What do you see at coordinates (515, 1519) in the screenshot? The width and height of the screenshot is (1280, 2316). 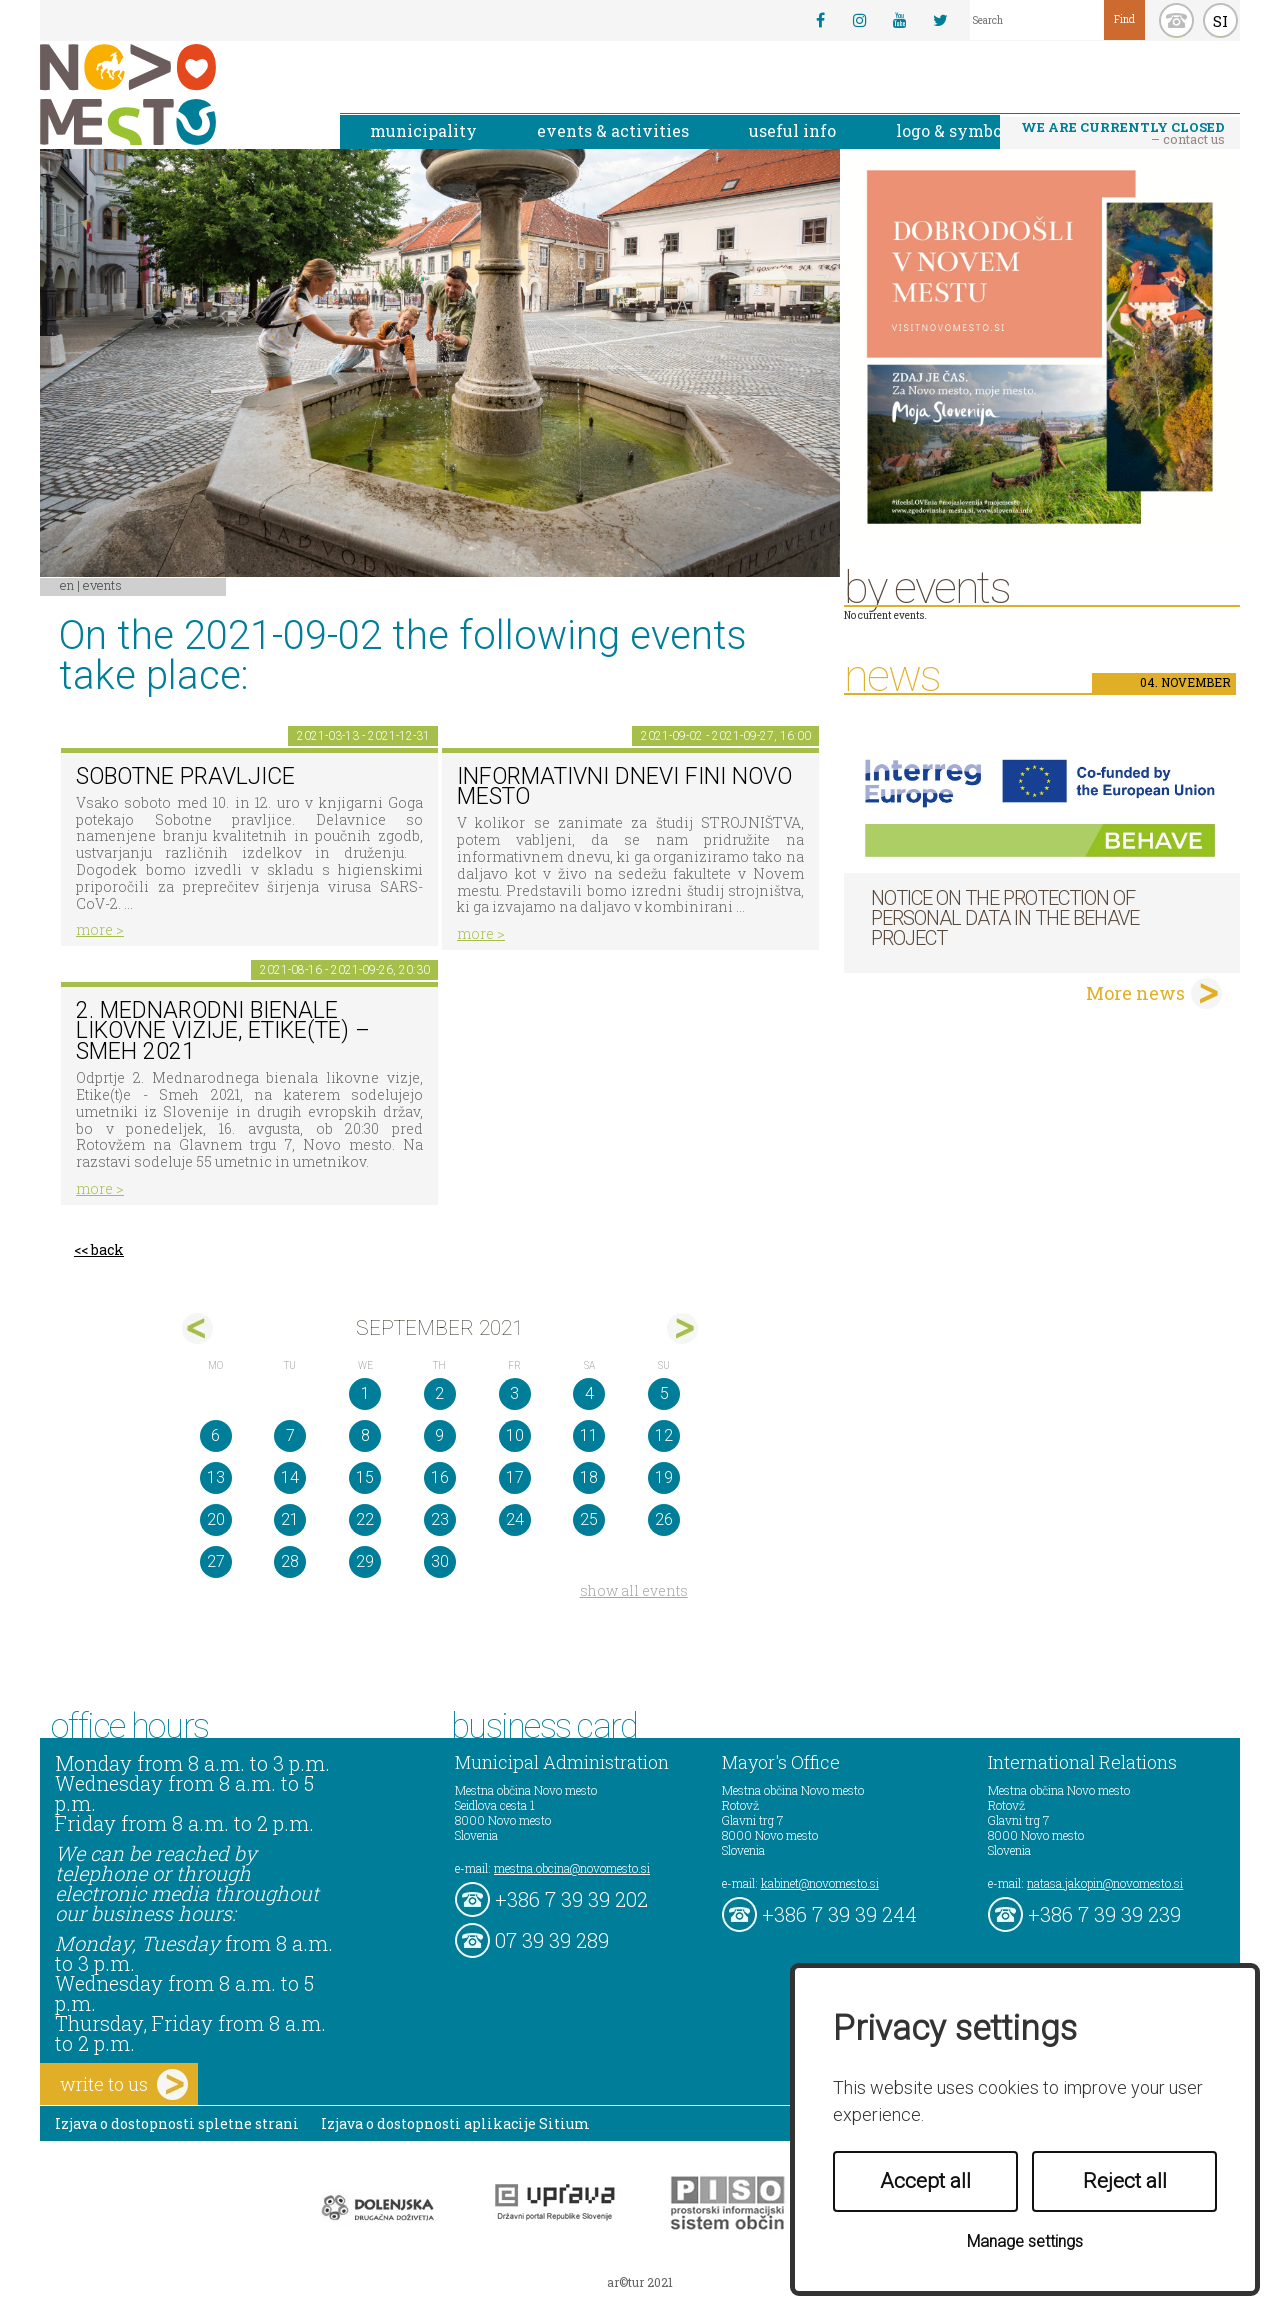 I see `24` at bounding box center [515, 1519].